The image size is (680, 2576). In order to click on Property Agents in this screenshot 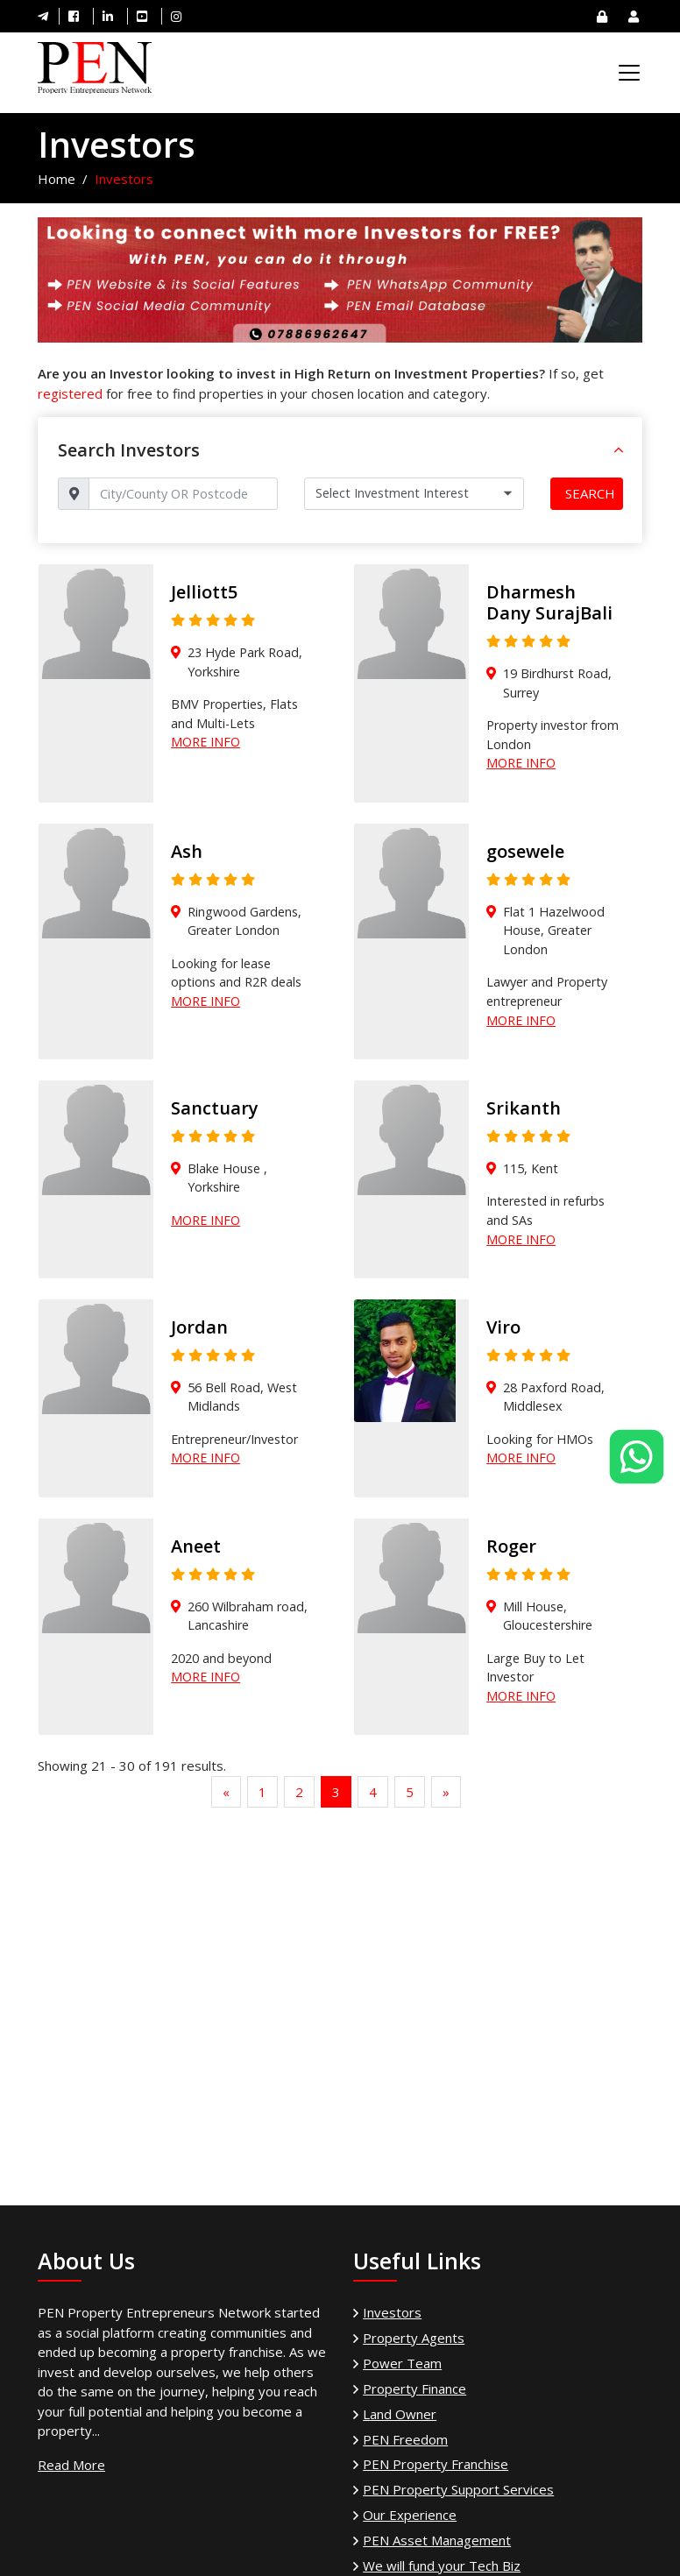, I will do `click(413, 2337)`.